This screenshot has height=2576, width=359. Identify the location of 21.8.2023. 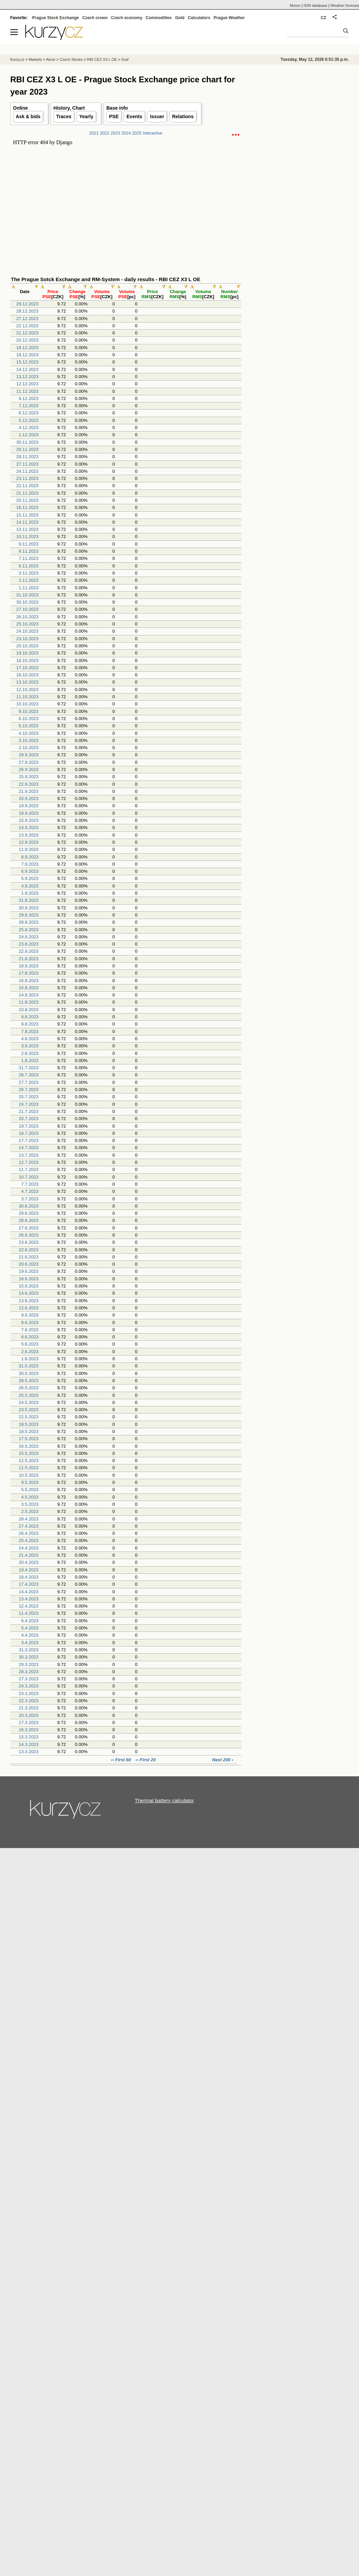
(29, 958).